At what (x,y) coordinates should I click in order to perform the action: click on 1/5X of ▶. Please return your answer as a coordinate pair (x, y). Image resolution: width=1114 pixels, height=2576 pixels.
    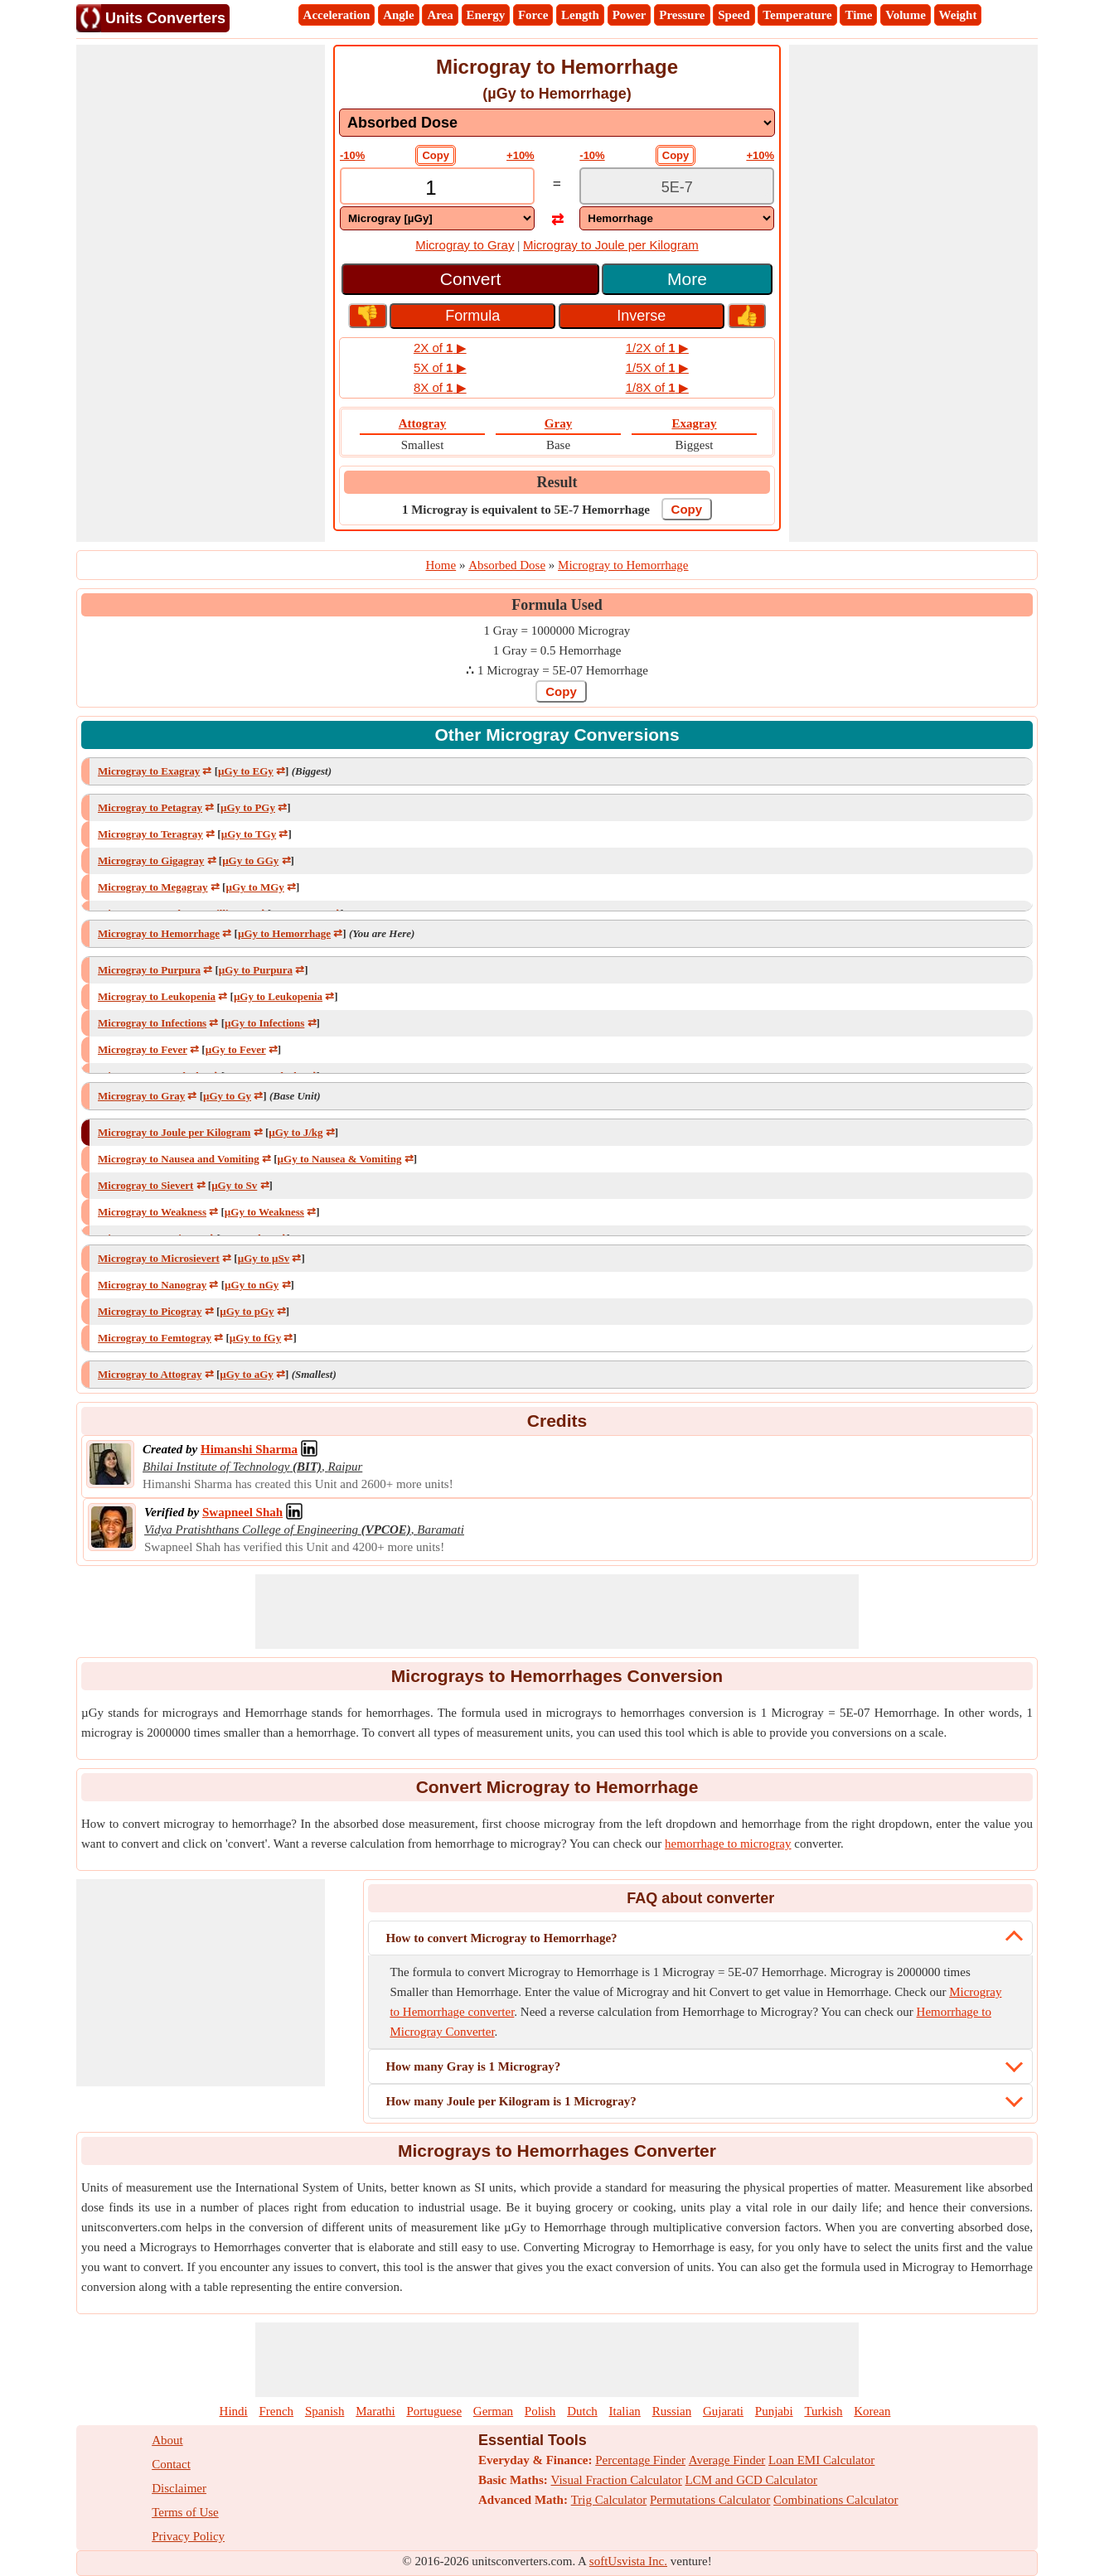
    Looking at the image, I should click on (657, 367).